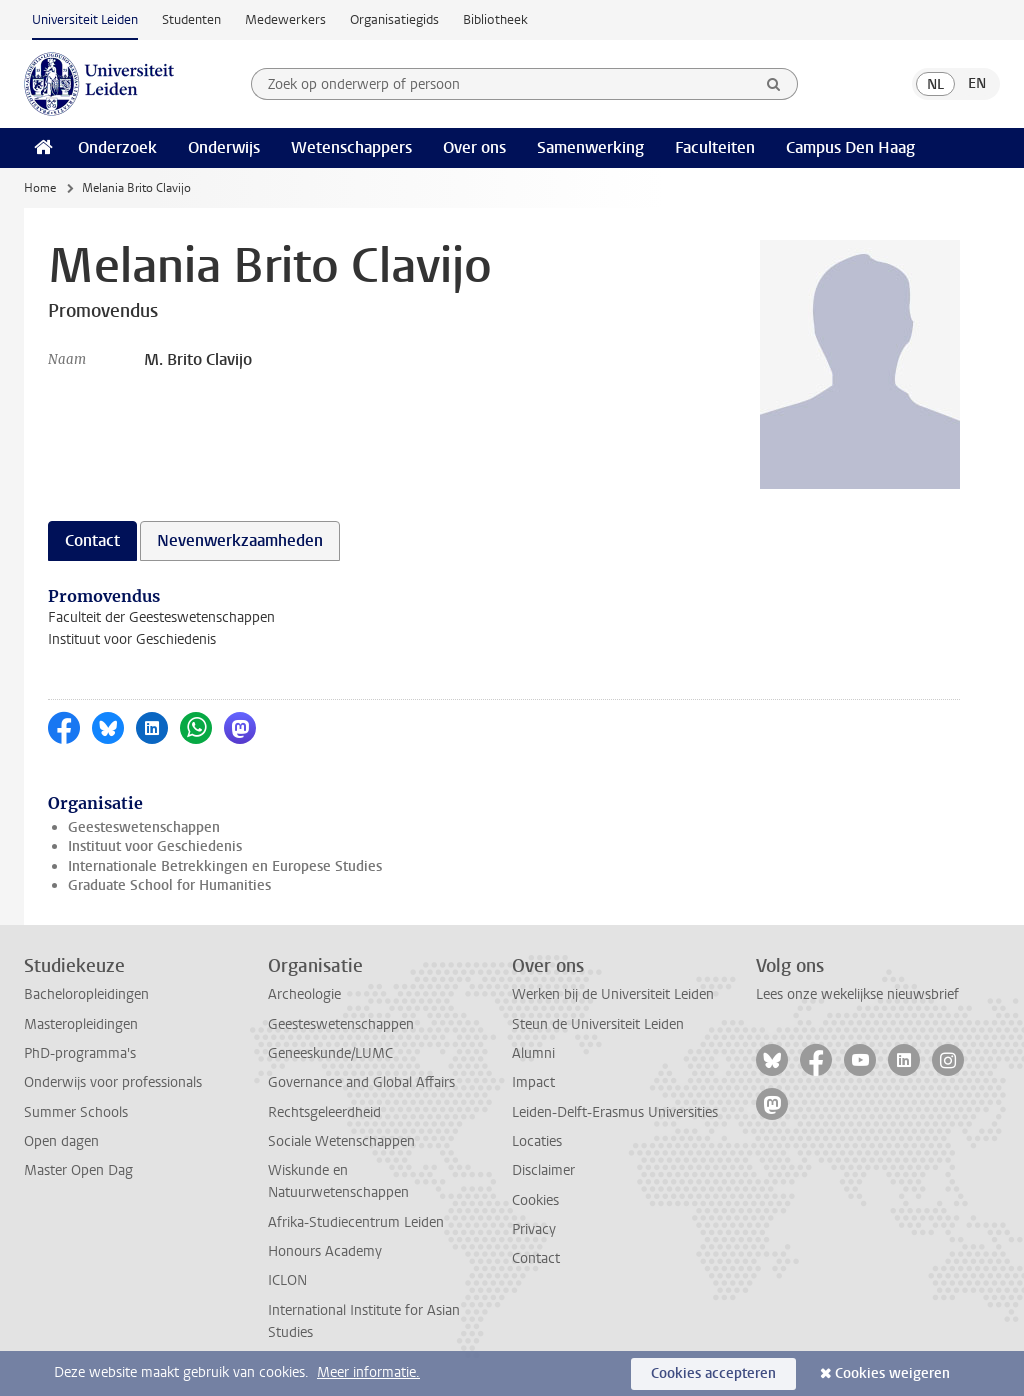  I want to click on Studenten, so click(191, 19).